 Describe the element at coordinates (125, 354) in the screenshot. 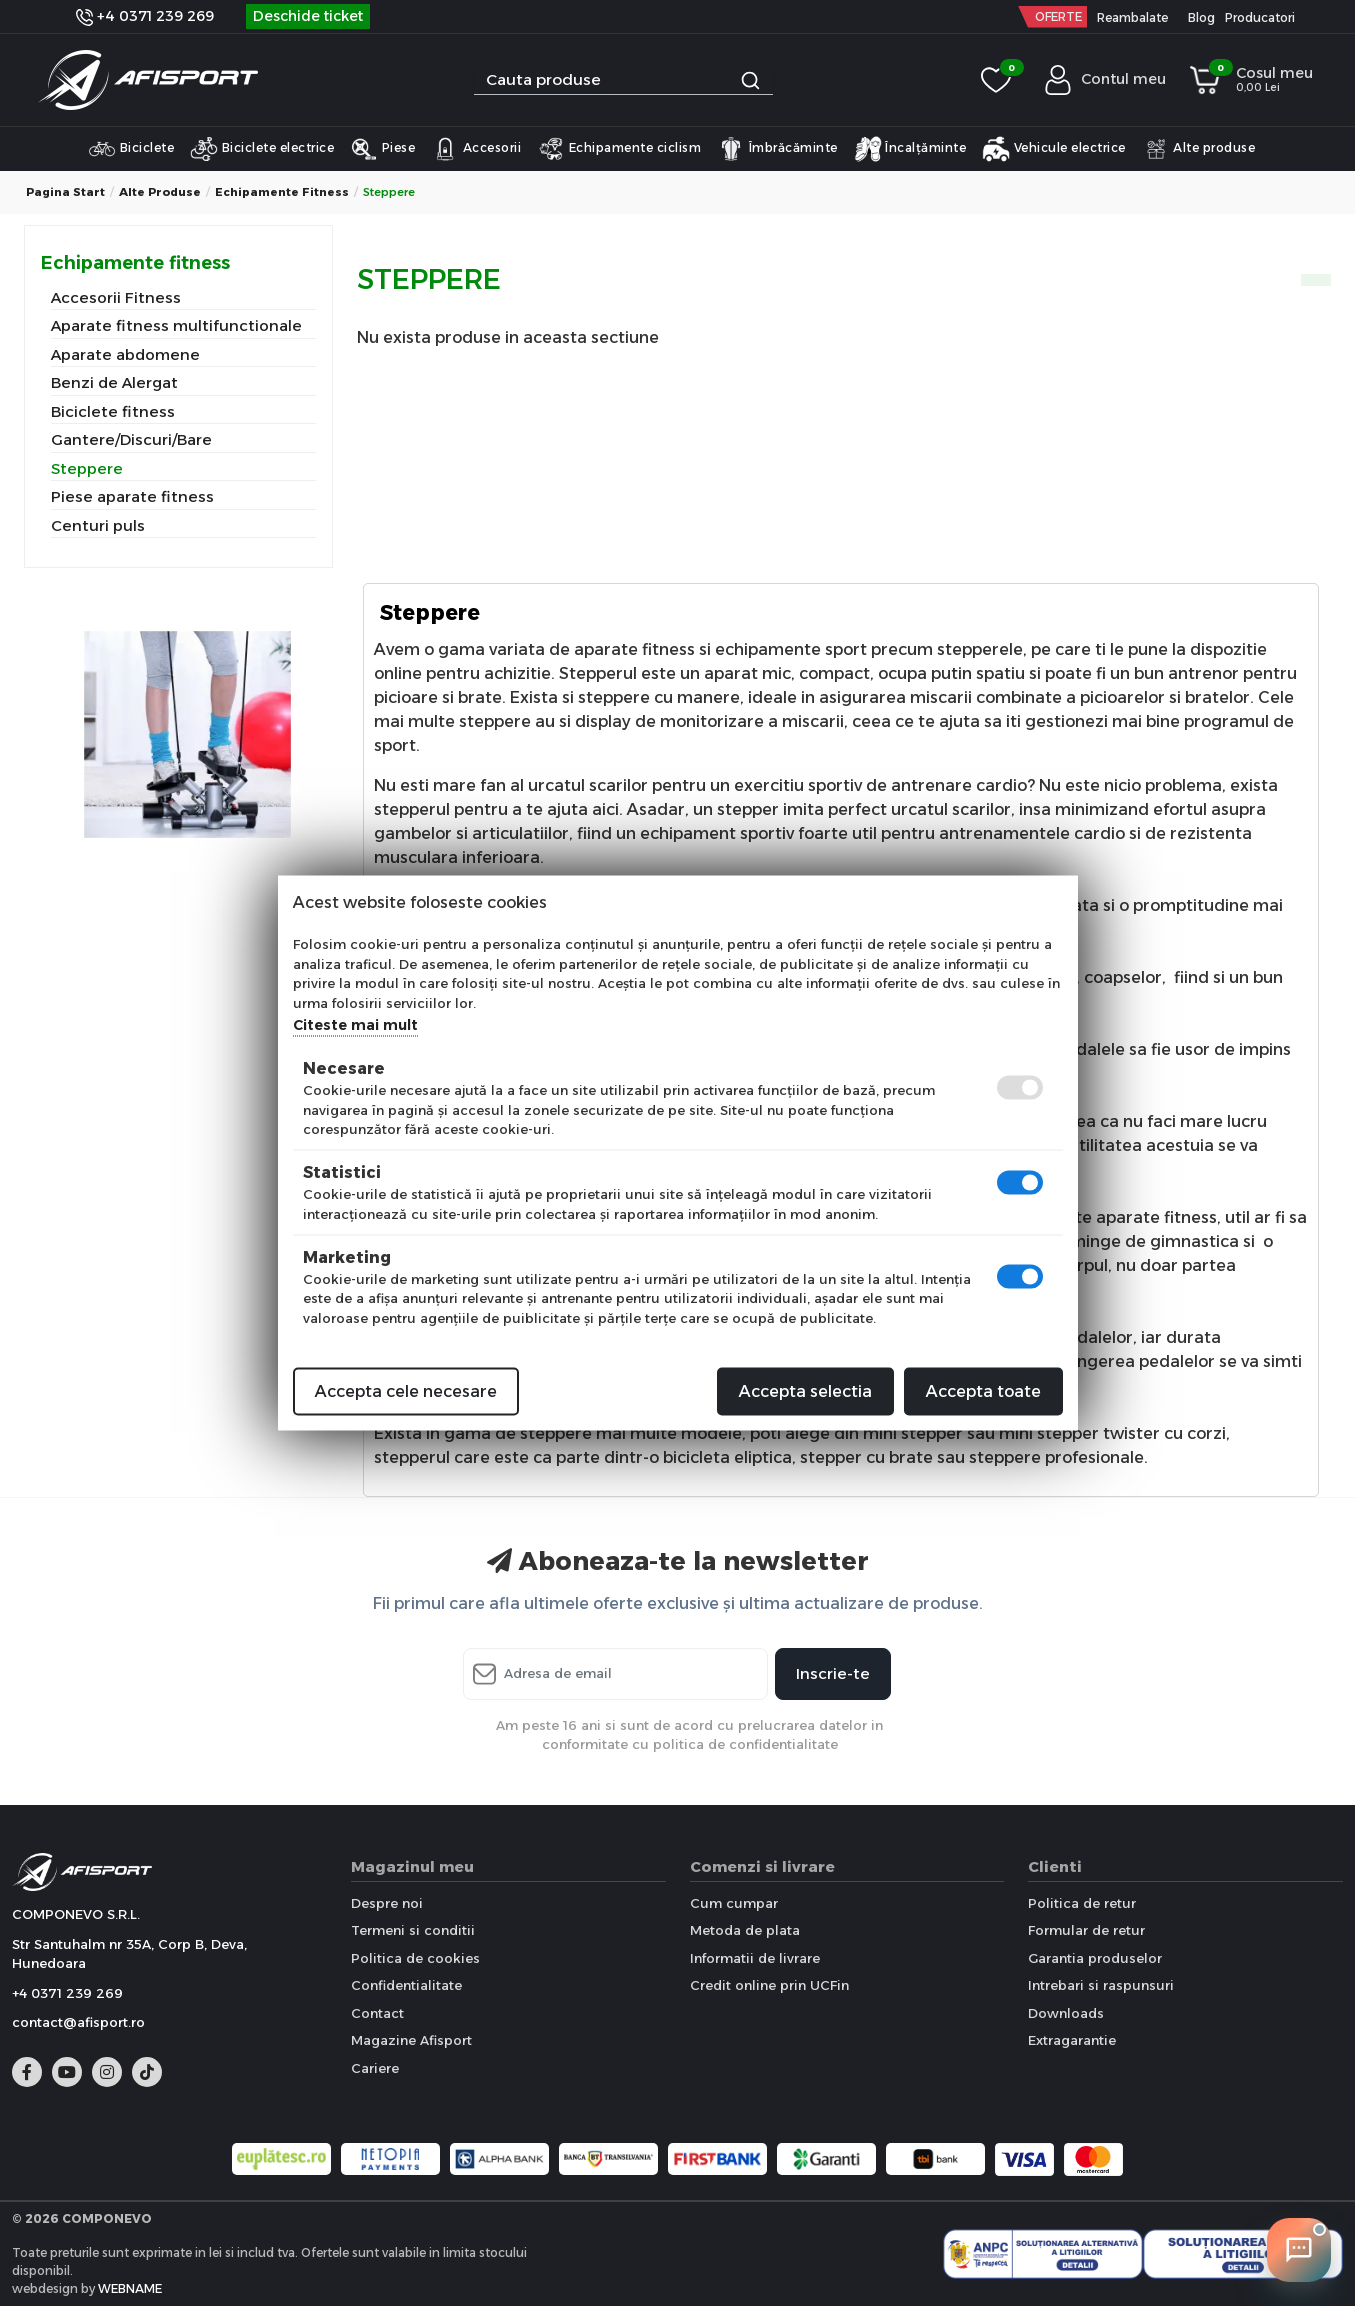

I see `Aparate abdomene` at that location.